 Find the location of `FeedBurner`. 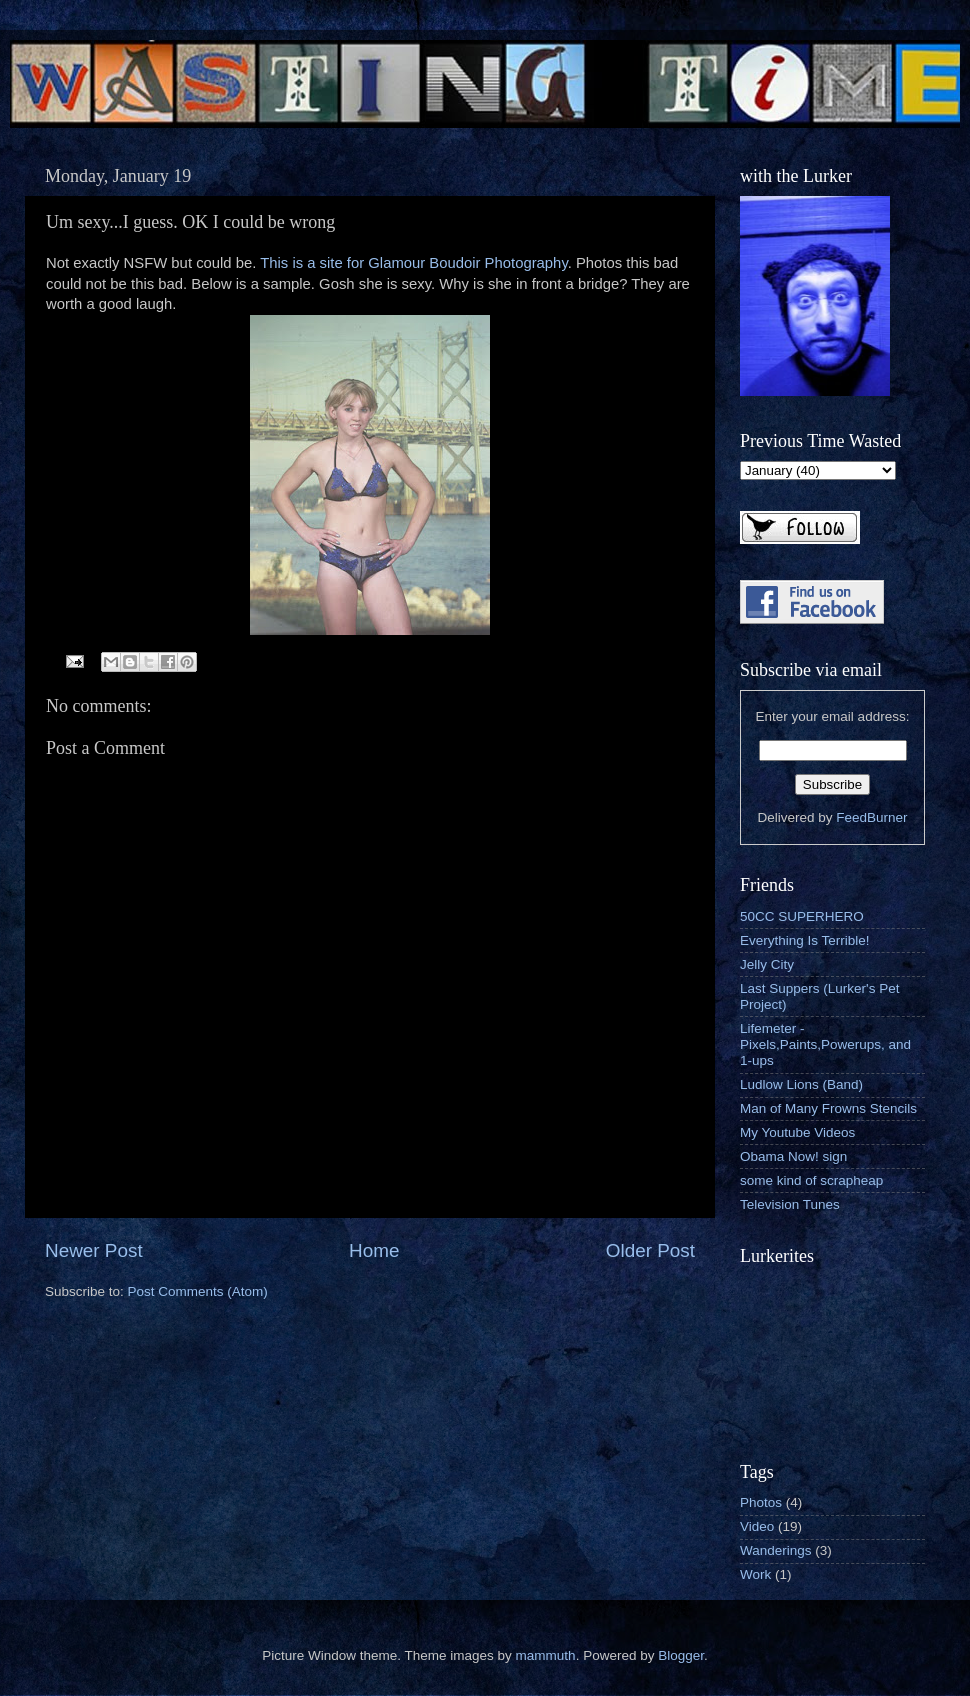

FeedBurner is located at coordinates (871, 817).